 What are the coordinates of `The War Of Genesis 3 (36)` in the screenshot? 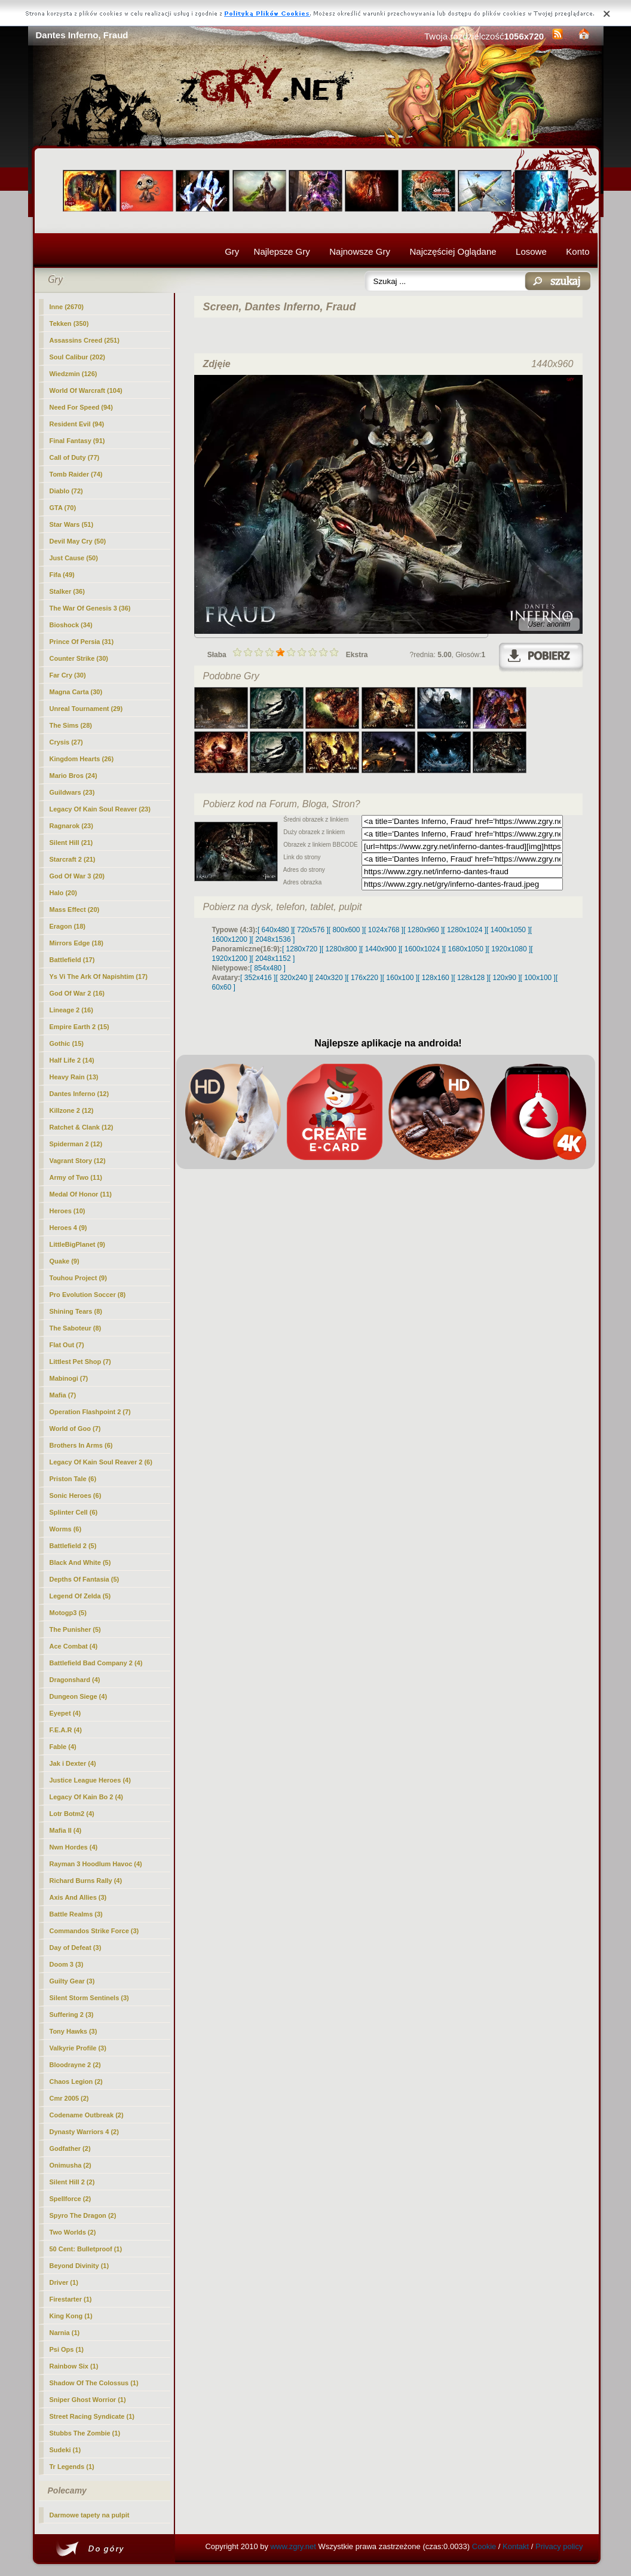 It's located at (90, 608).